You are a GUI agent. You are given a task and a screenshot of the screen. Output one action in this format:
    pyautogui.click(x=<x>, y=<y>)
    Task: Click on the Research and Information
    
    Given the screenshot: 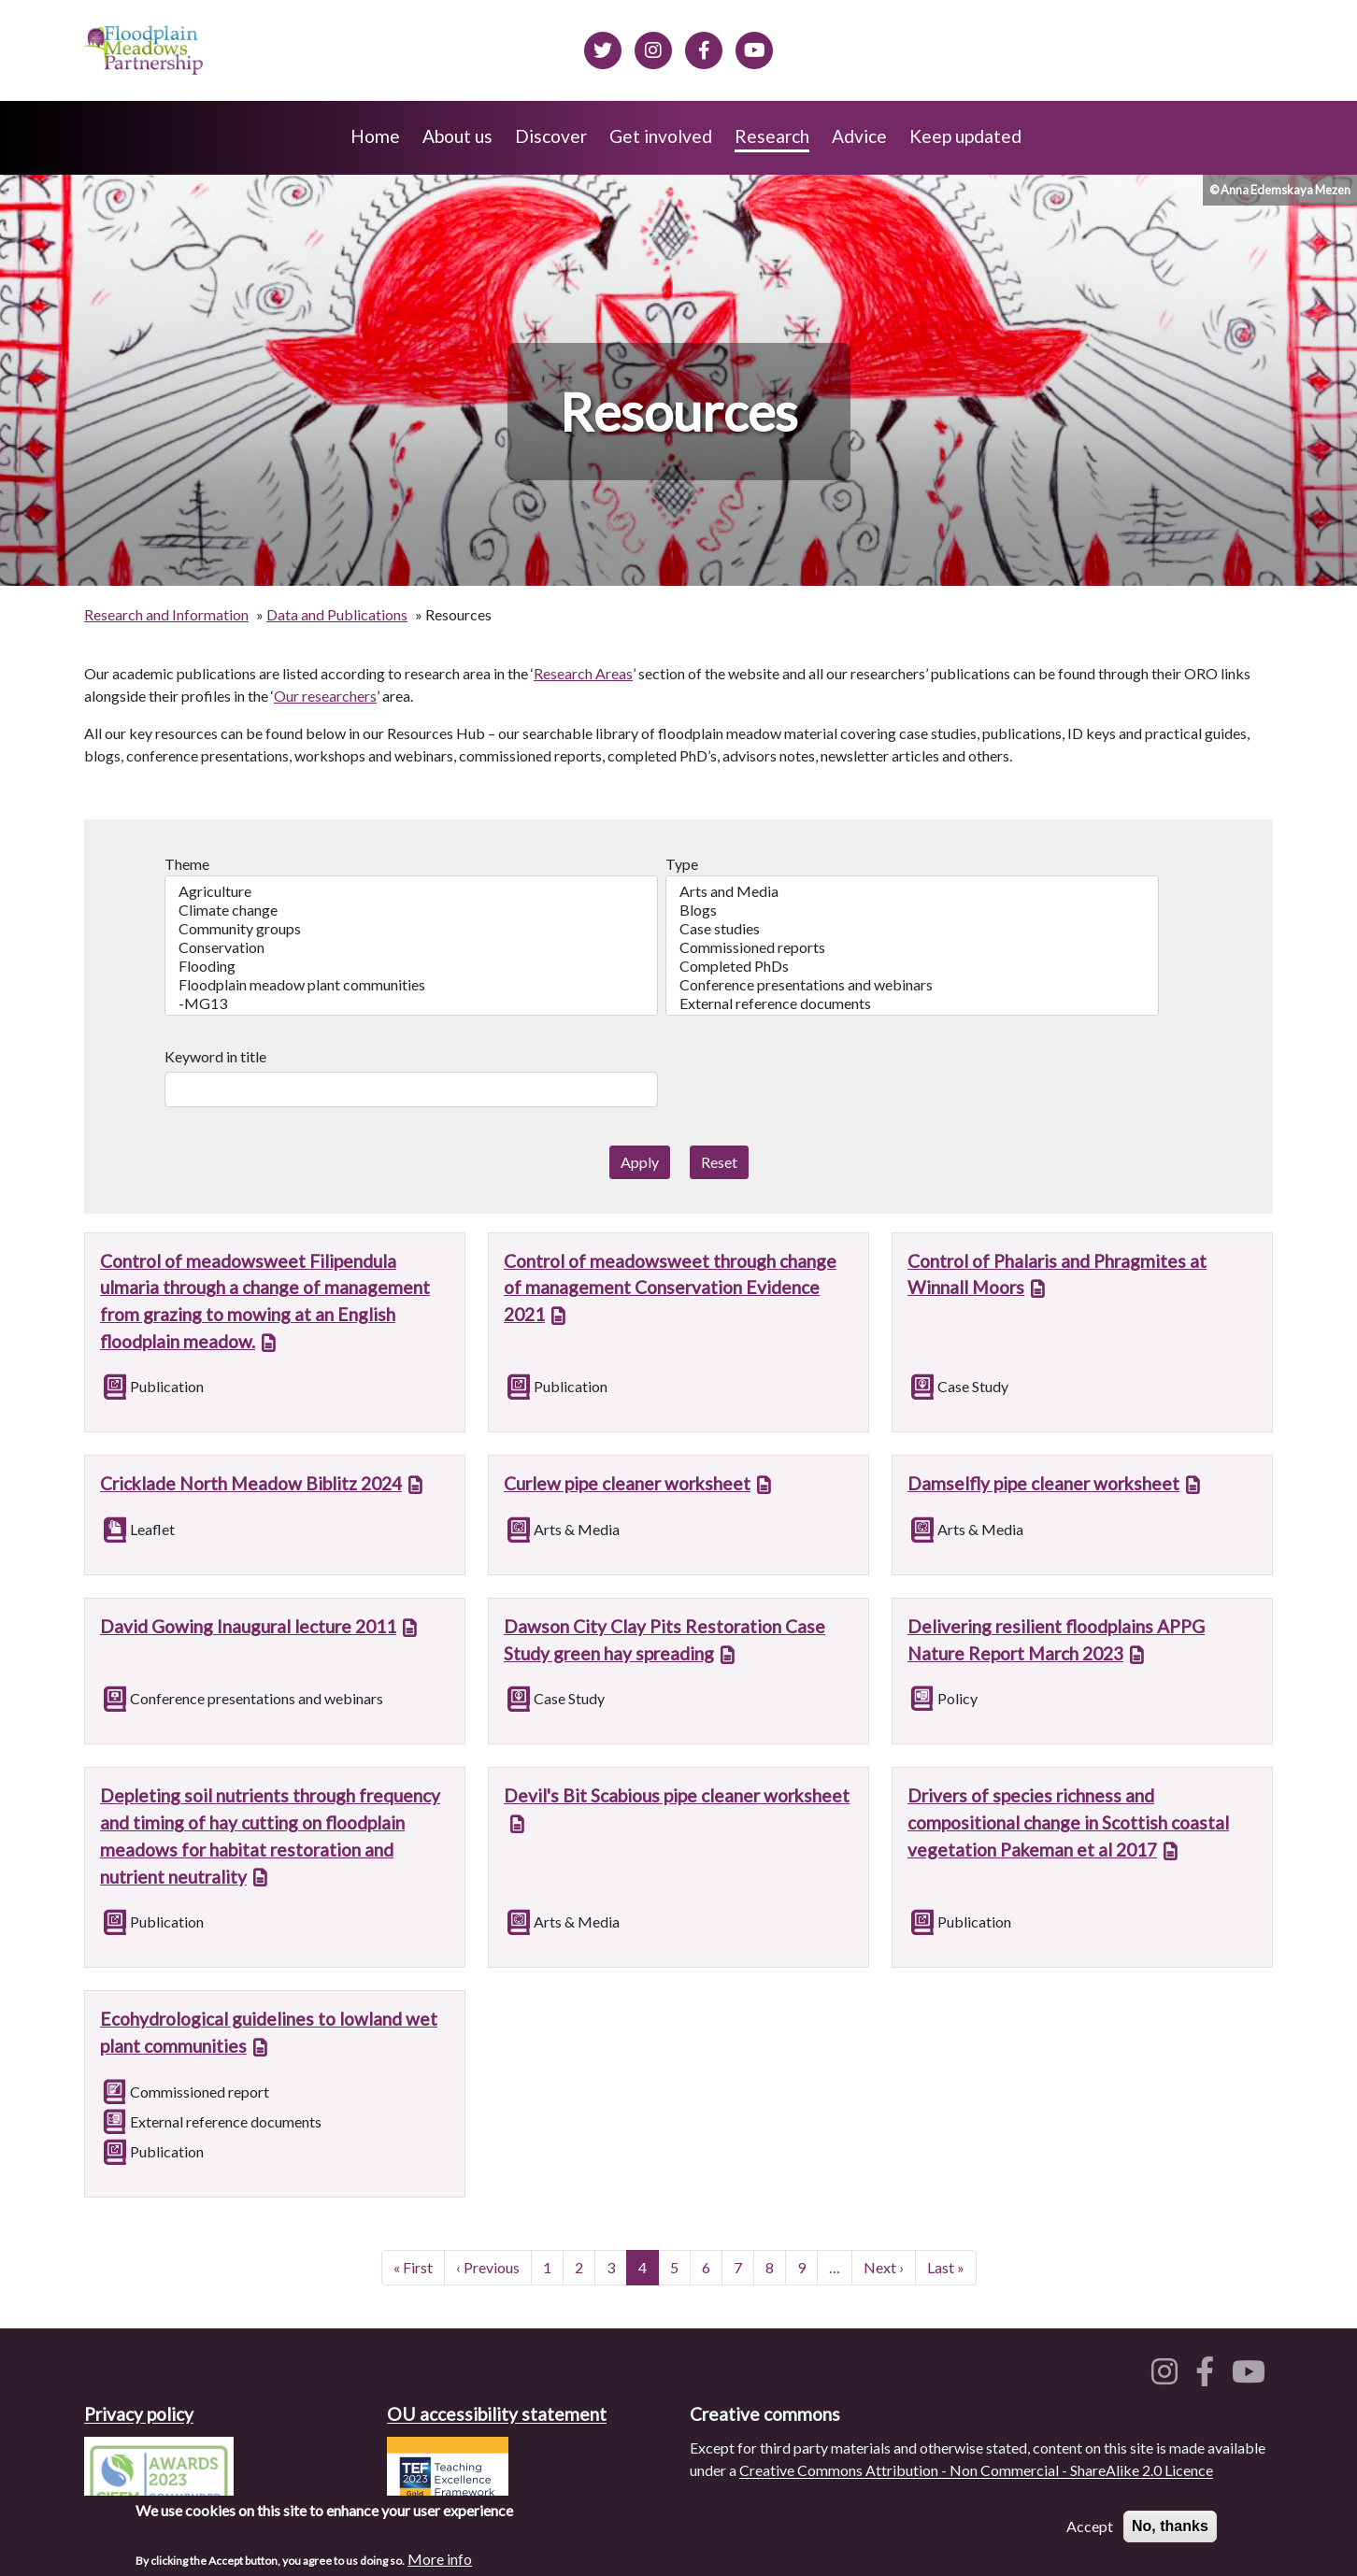 What is the action you would take?
    pyautogui.click(x=166, y=614)
    